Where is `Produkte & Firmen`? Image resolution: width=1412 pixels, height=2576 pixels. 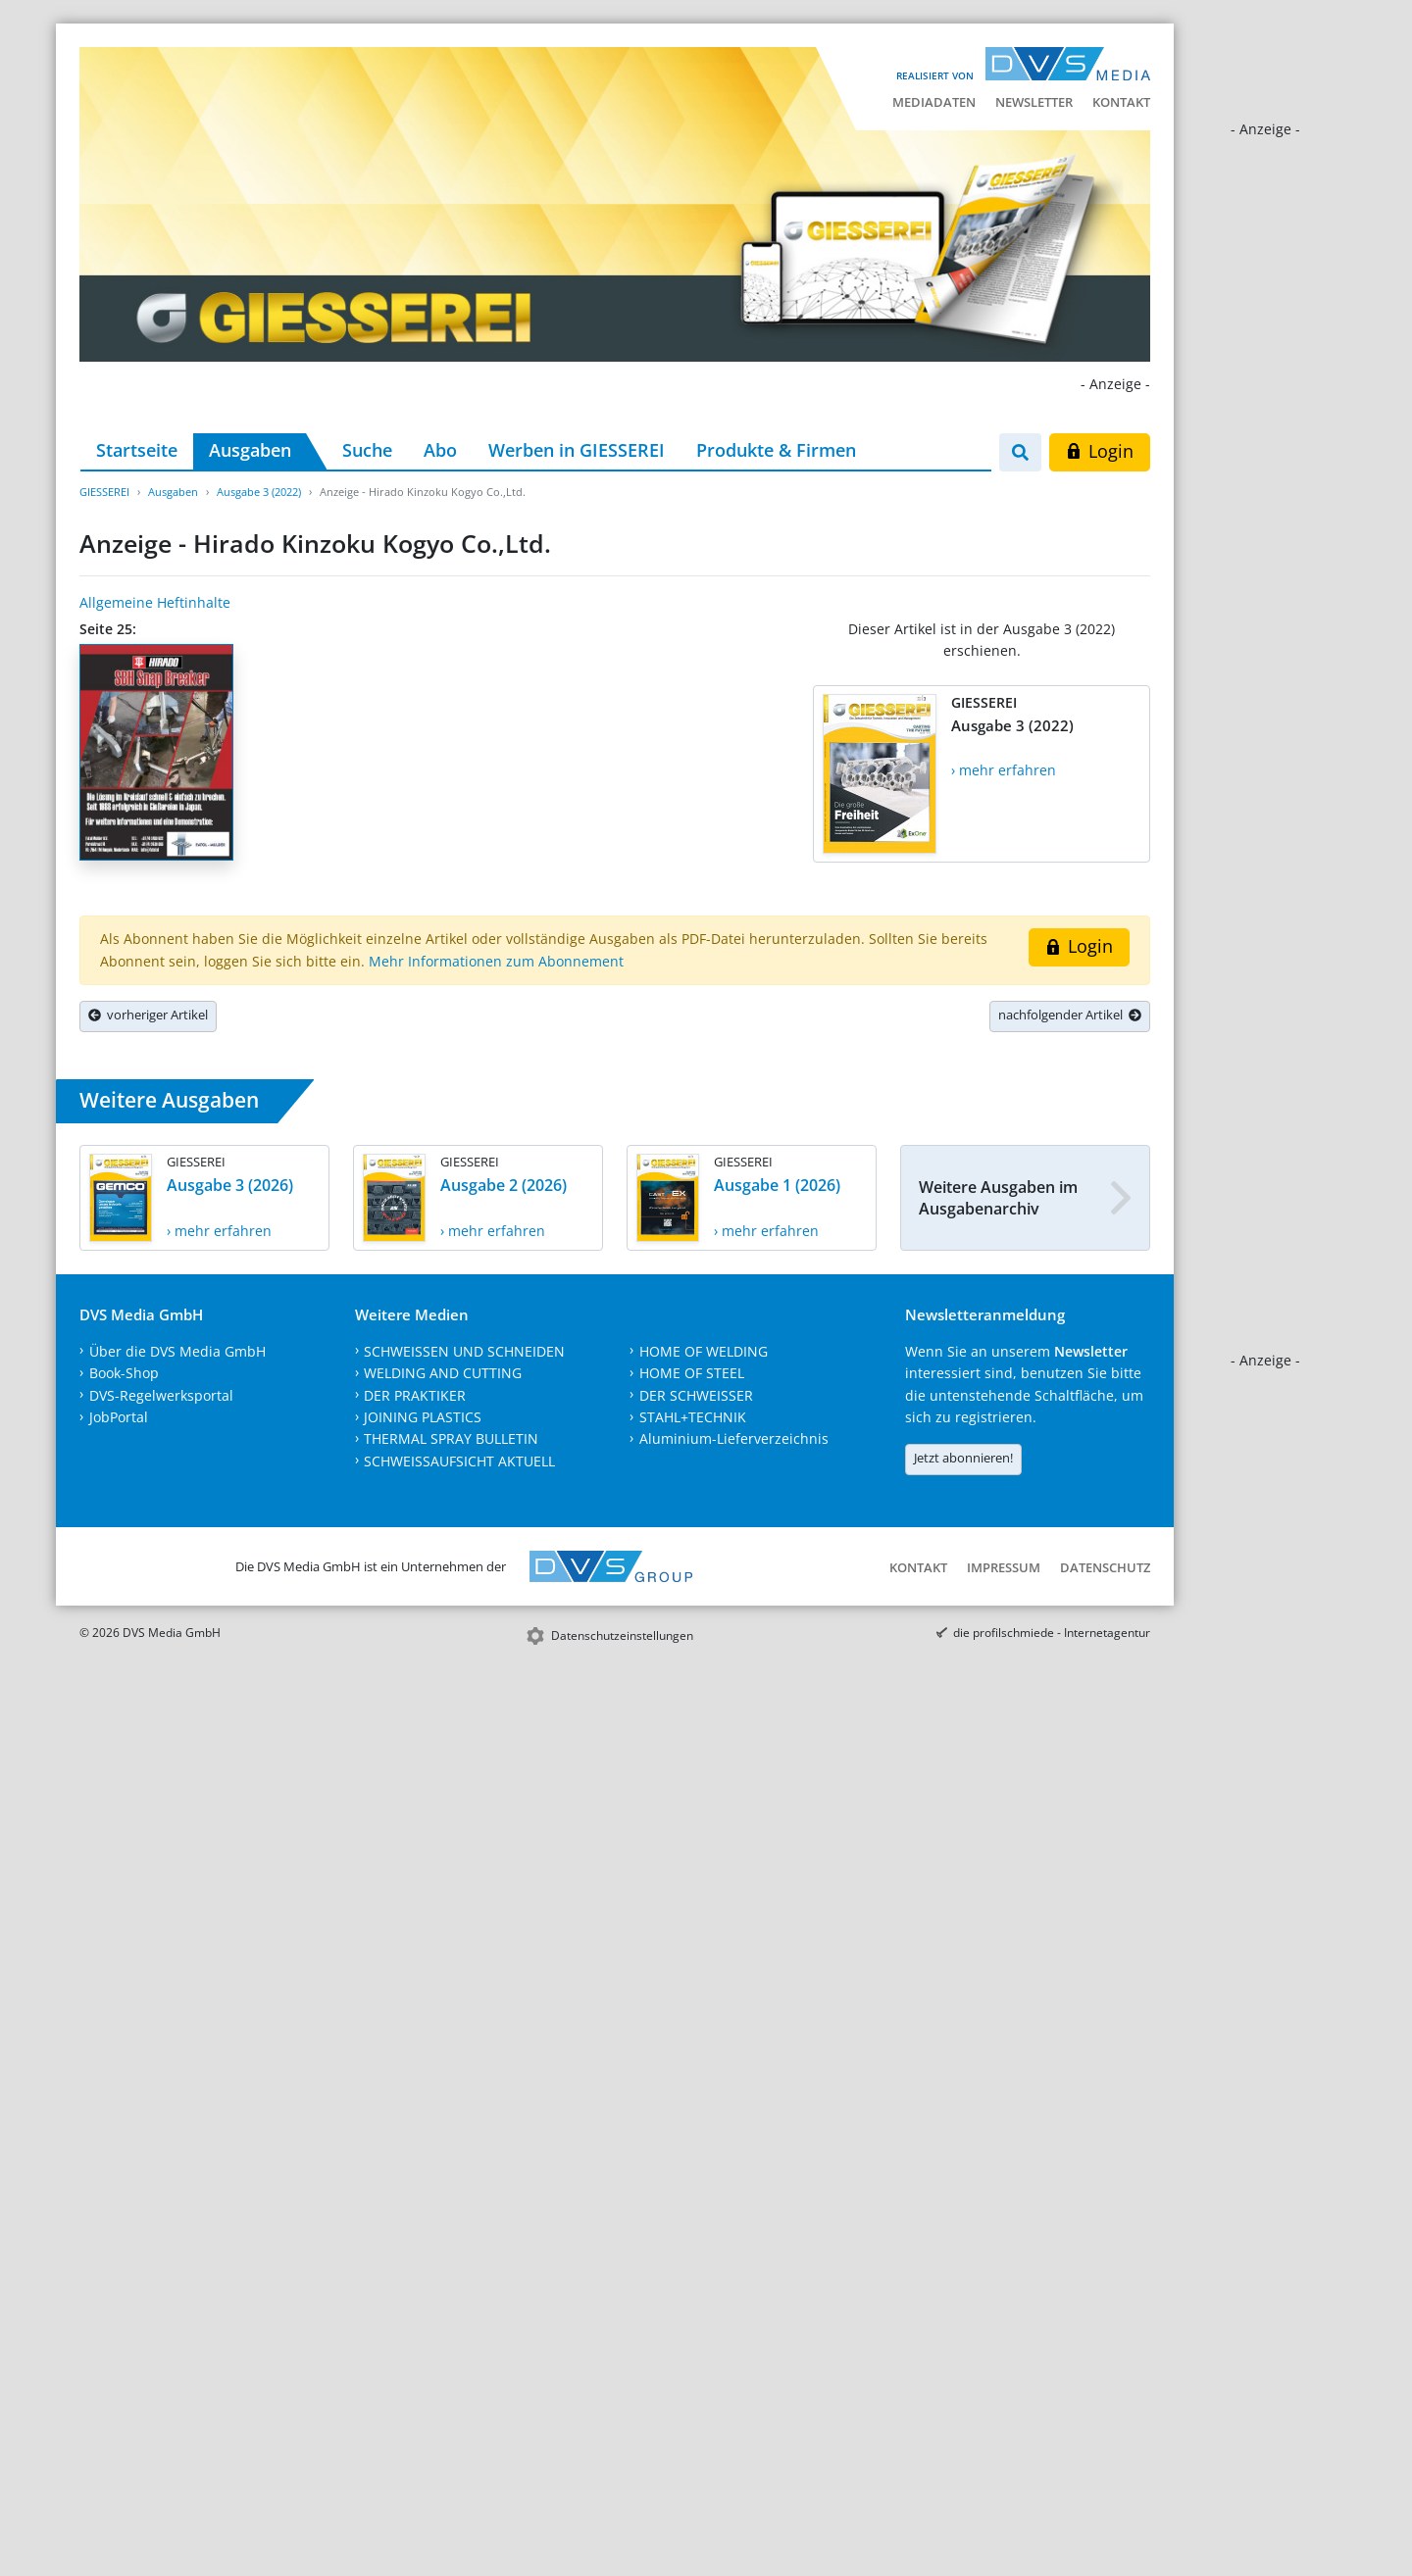 Produkte & Firmen is located at coordinates (776, 450).